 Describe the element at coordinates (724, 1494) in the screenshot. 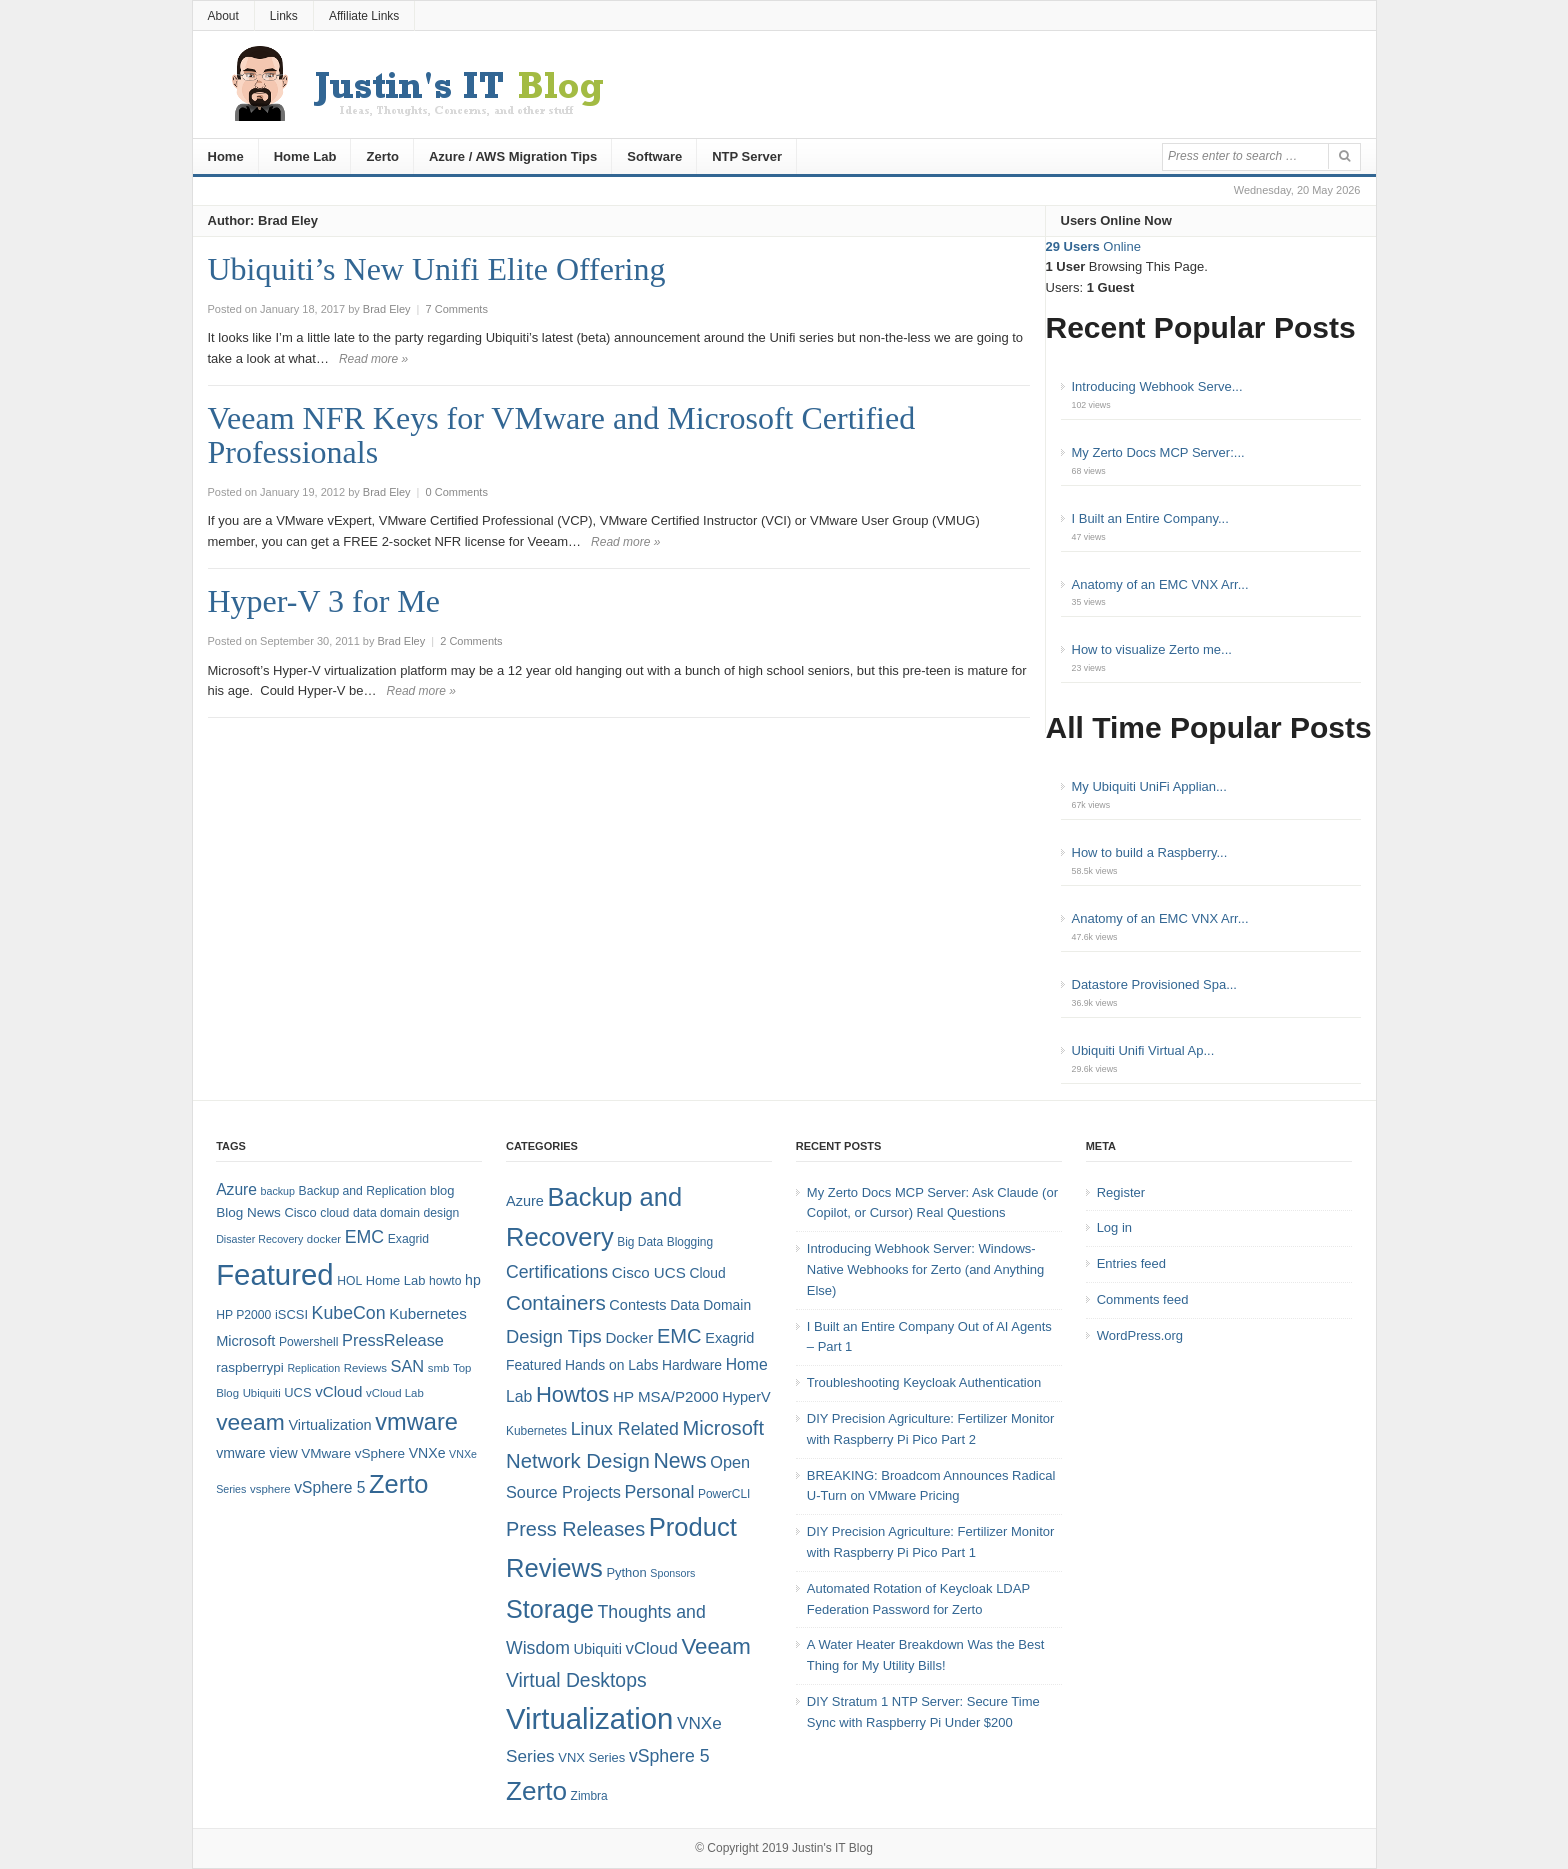

I see `PowerCLI [PowerCLI (4 items)]` at that location.